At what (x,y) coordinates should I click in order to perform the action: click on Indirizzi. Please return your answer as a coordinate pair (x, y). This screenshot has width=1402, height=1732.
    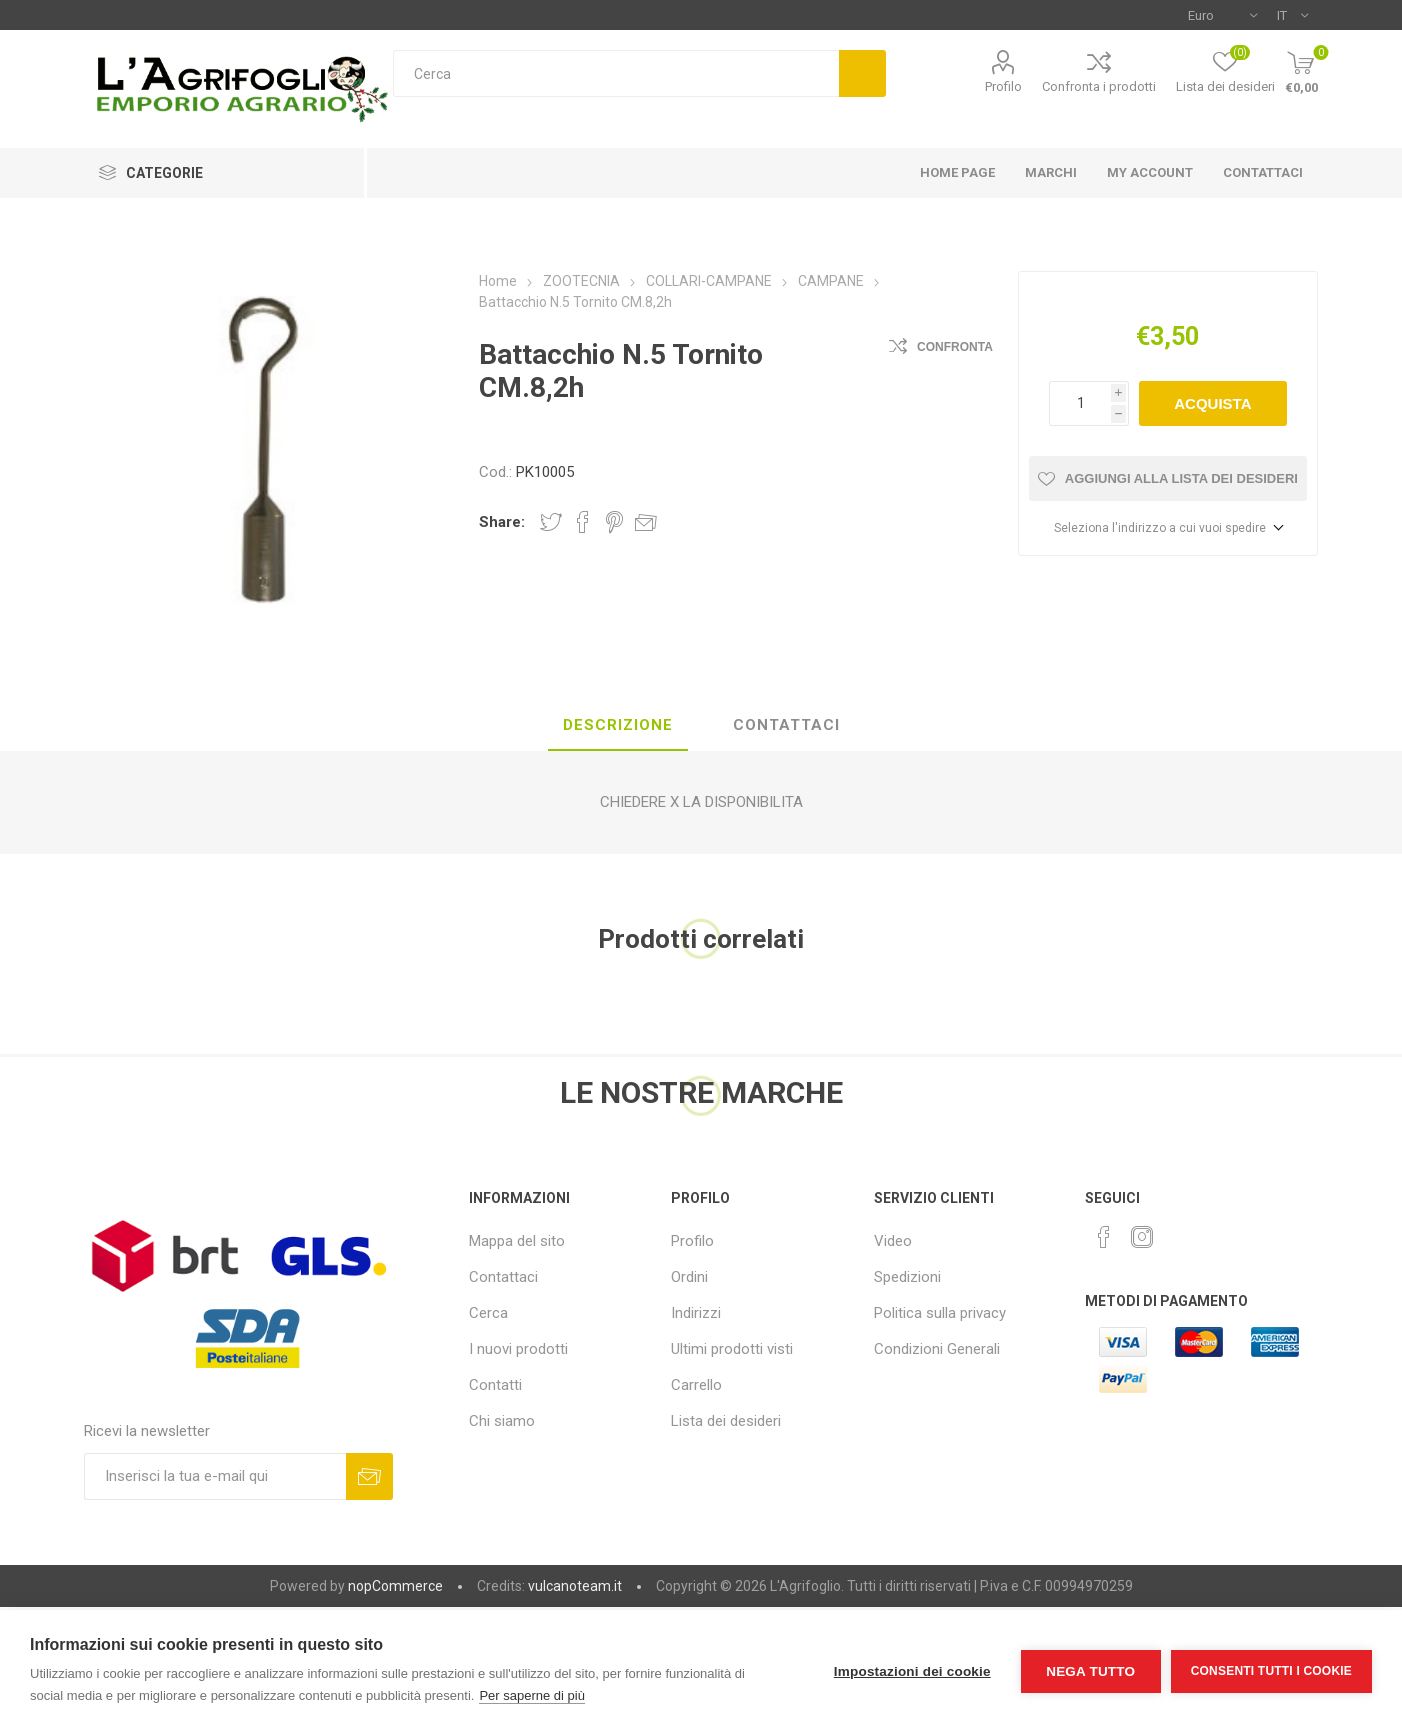
    Looking at the image, I should click on (696, 1313).